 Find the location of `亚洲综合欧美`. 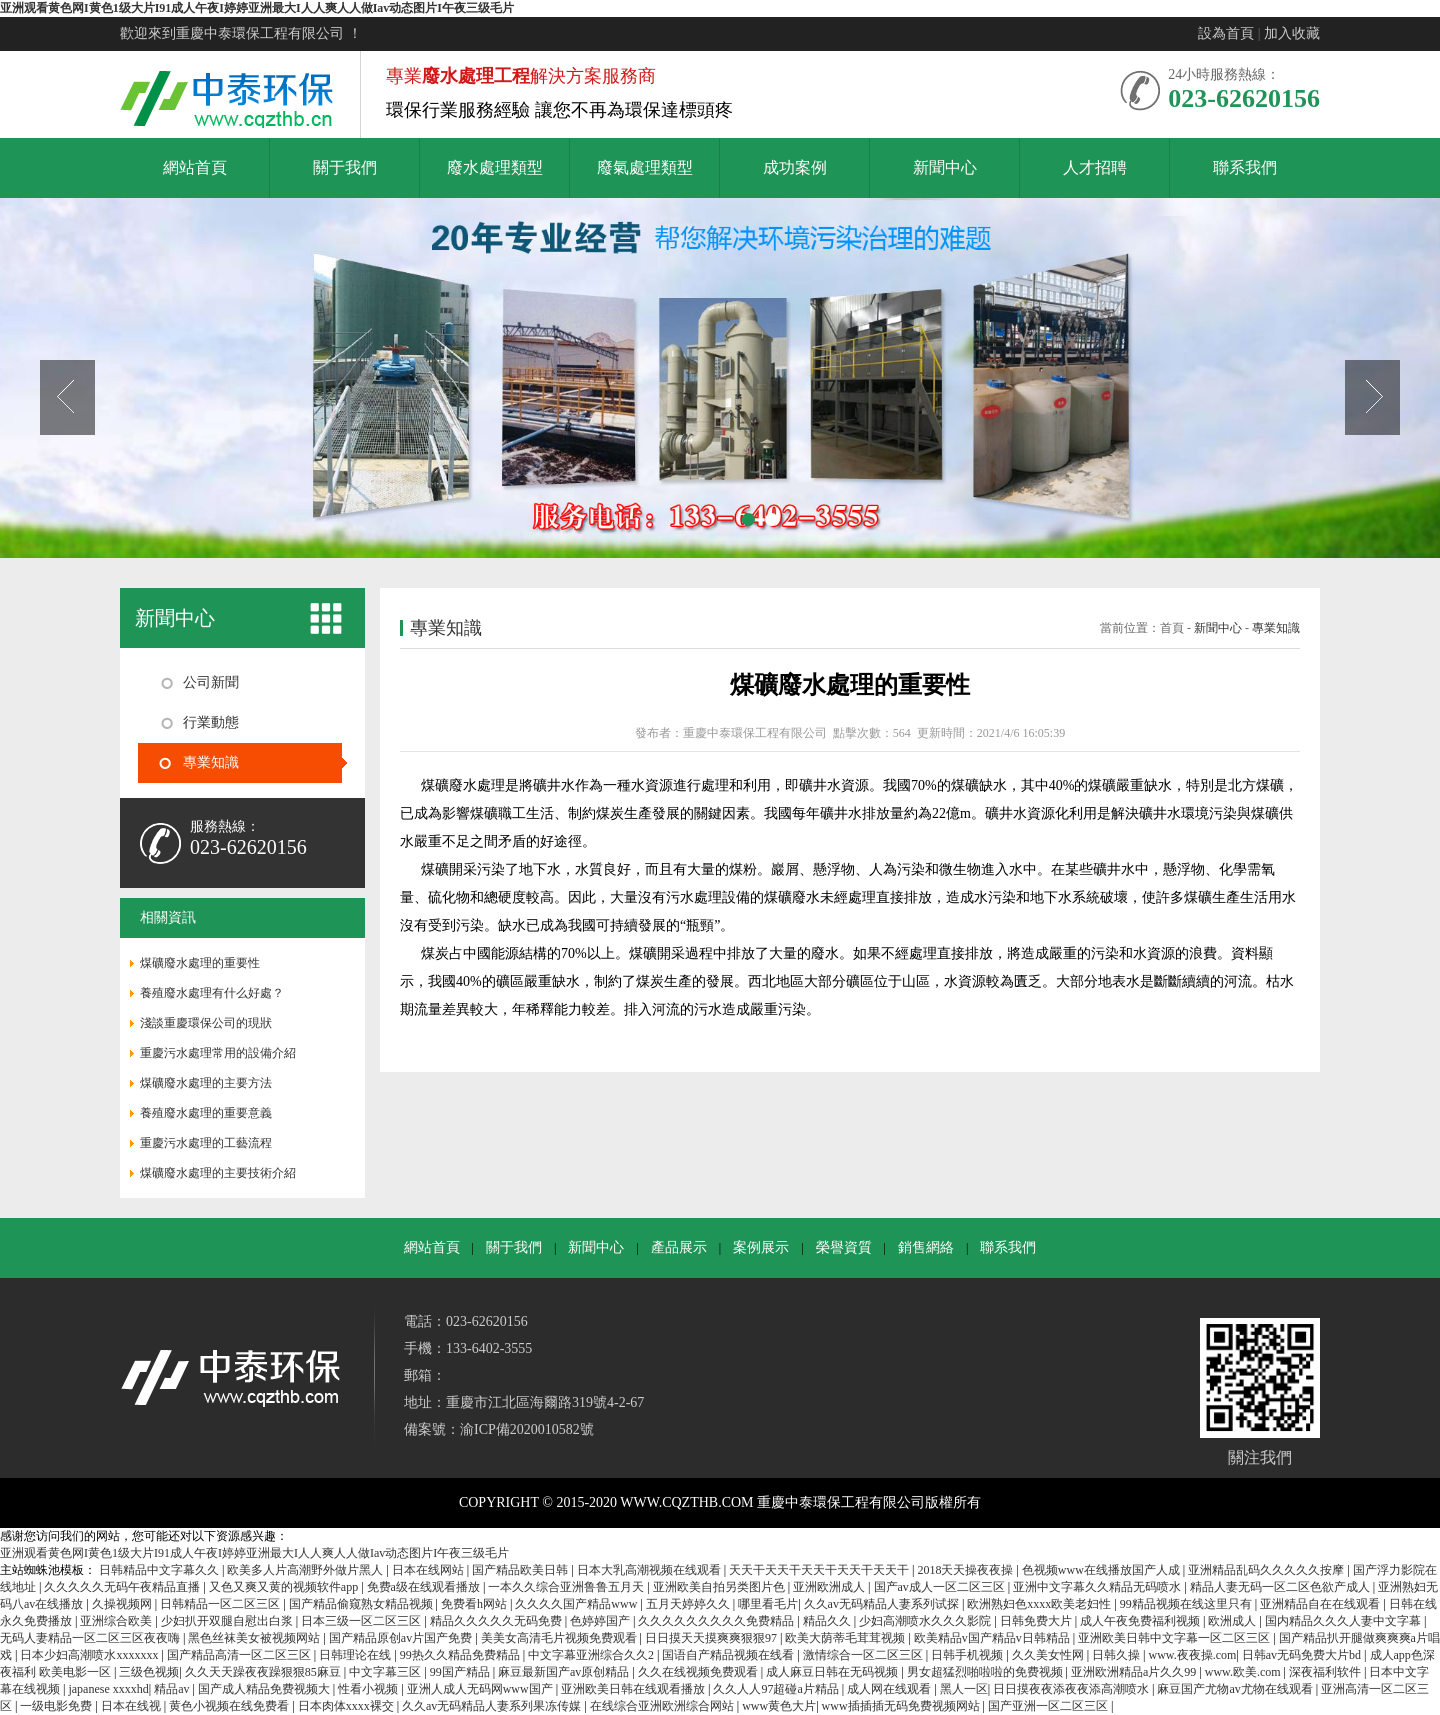

亚洲综合欧美 is located at coordinates (117, 1621).